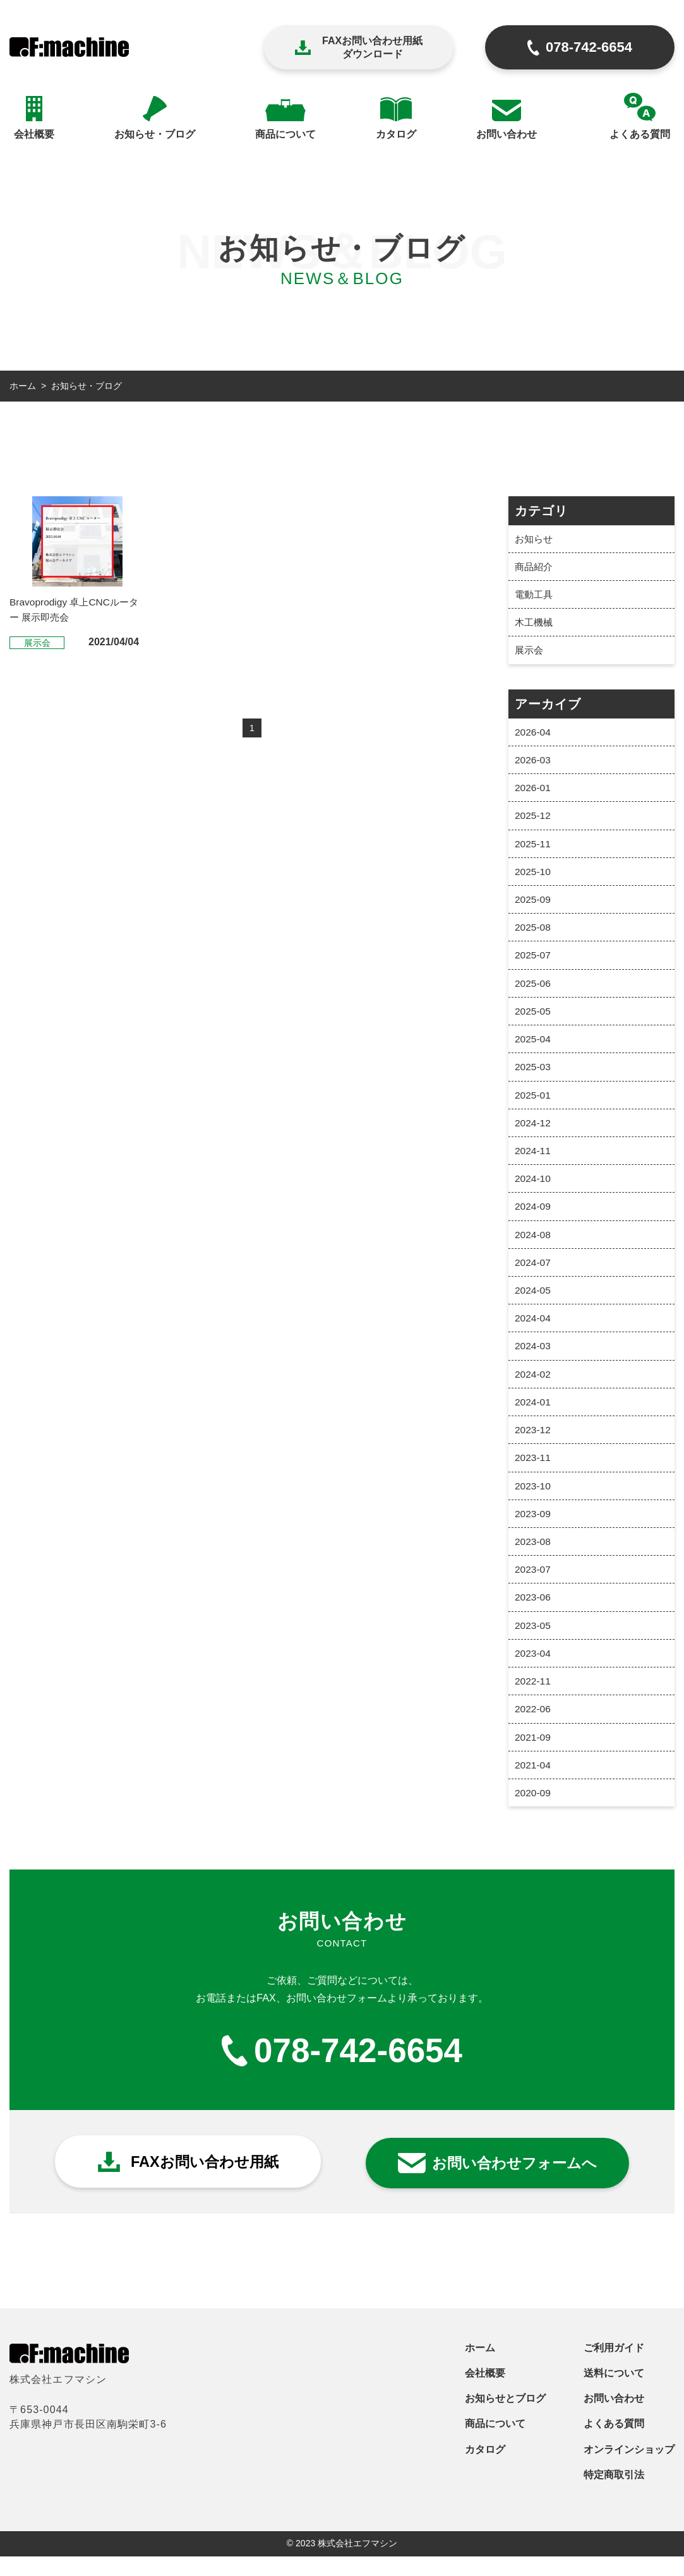 This screenshot has height=2576, width=684. What do you see at coordinates (533, 791) in the screenshot?
I see `2026-01` at bounding box center [533, 791].